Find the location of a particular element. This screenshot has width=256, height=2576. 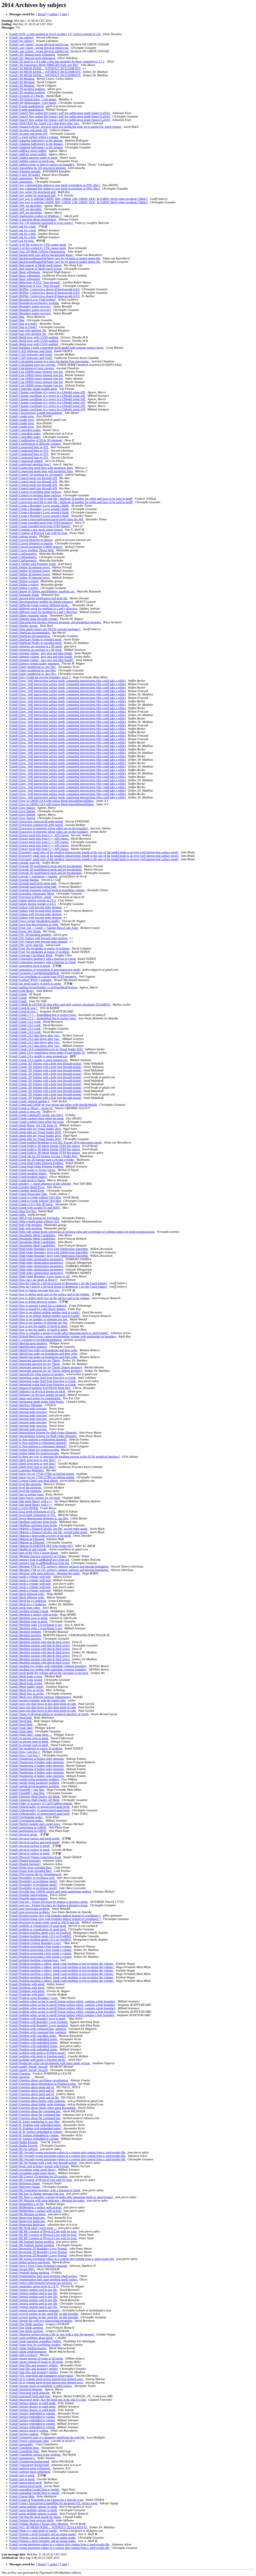

[Gmsh] level the elements is located at coordinates (25, 1484).